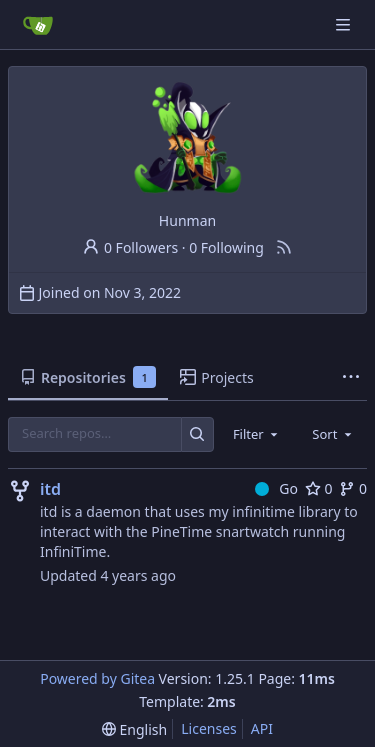 The height and width of the screenshot is (747, 375). What do you see at coordinates (345, 24) in the screenshot?
I see `[Navigation Menu]` at bounding box center [345, 24].